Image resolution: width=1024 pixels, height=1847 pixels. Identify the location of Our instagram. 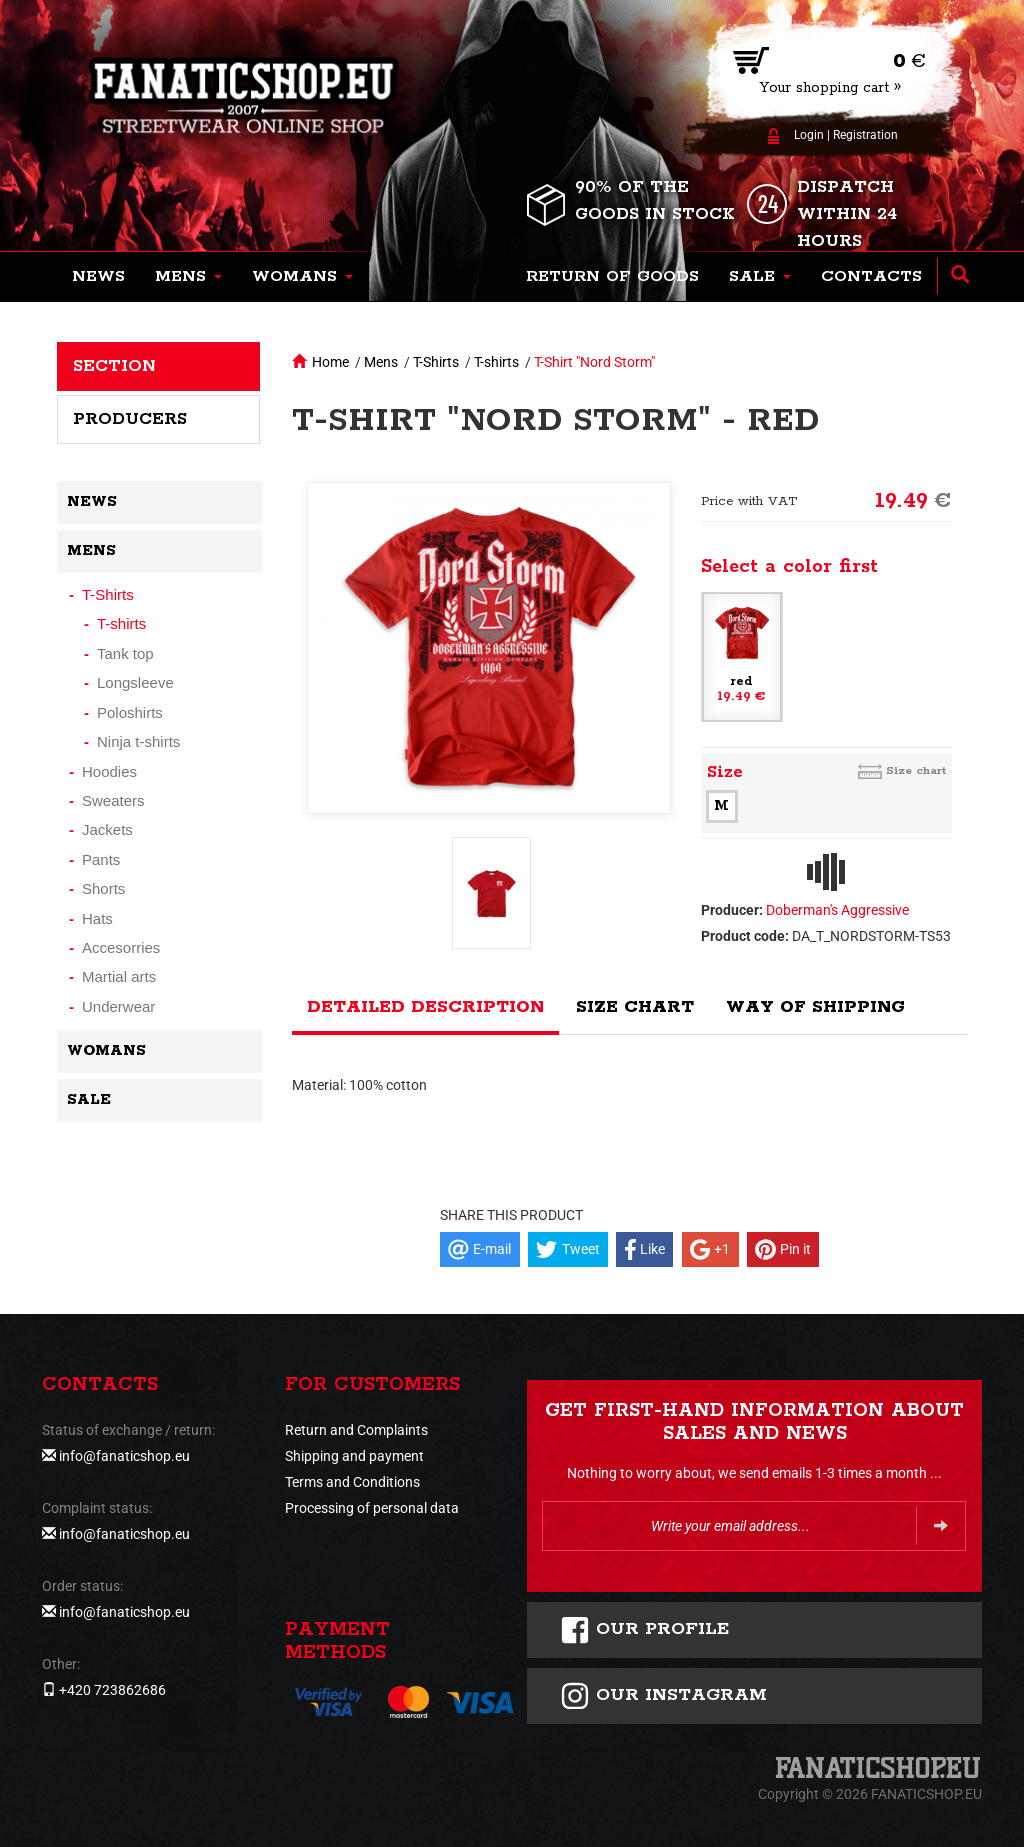
(663, 1696).